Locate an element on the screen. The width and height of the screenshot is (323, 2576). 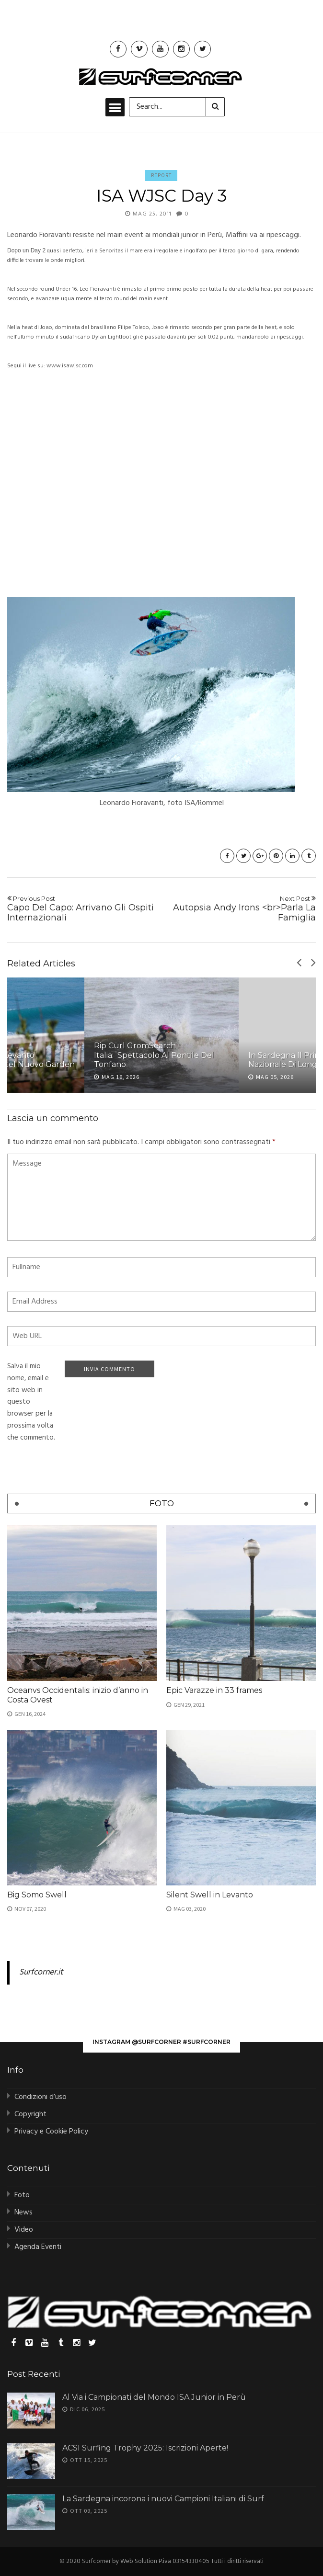
Epic Varazze in 33 frames is located at coordinates (214, 1690).